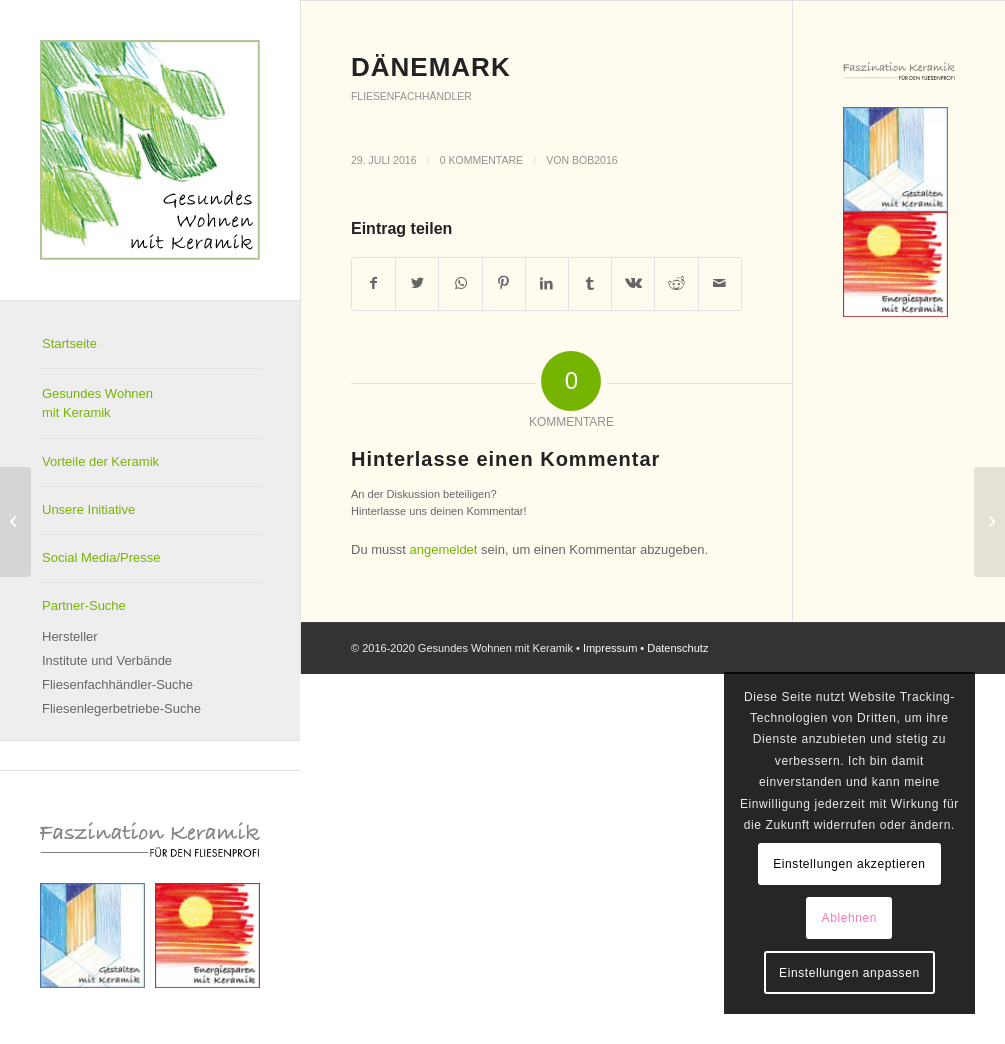  Describe the element at coordinates (444, 549) in the screenshot. I see `angemeldet` at that location.